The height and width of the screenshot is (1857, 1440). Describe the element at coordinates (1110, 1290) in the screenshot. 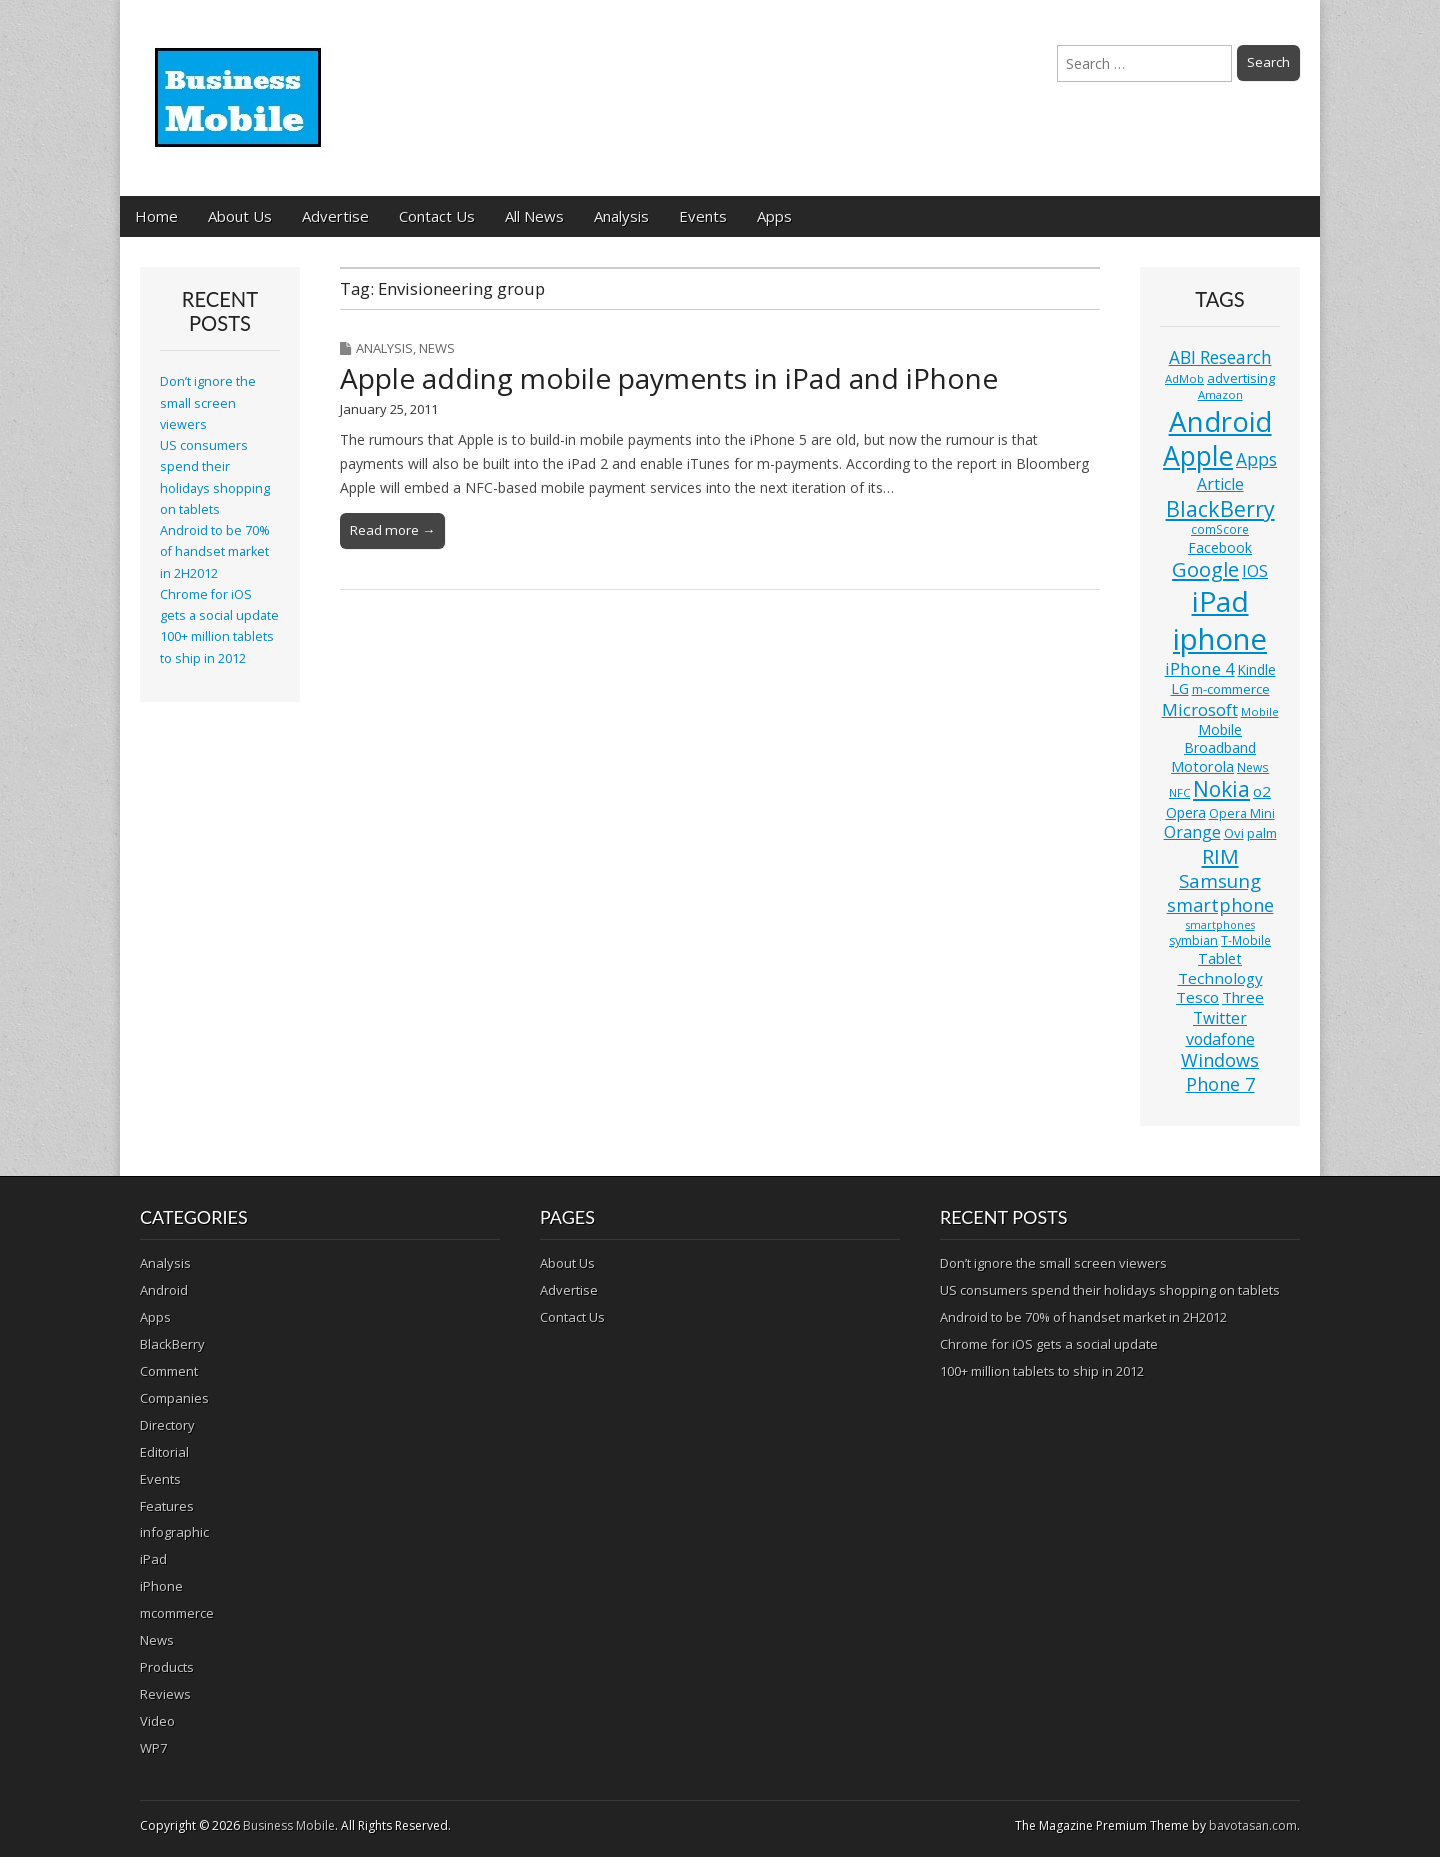

I see `US consumers spend their holidays shopping on tablets` at that location.